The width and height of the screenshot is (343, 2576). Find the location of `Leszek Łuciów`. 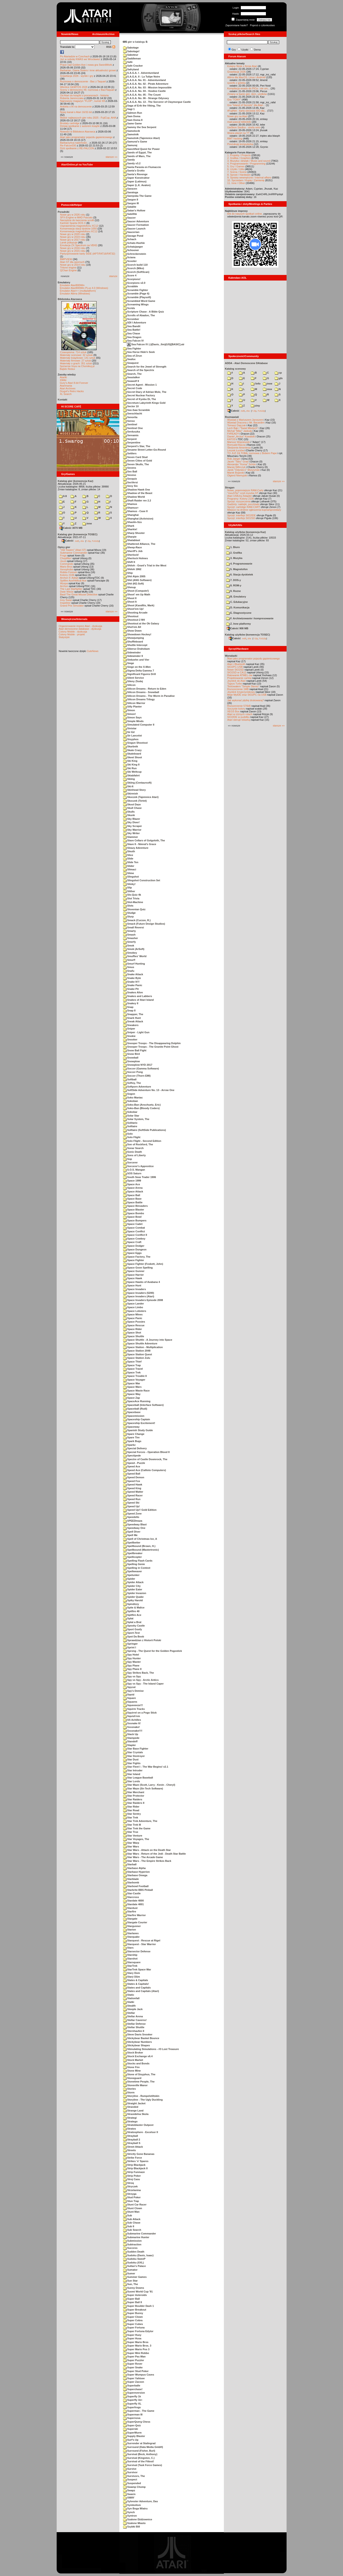

Leszek Łuciów is located at coordinates (235, 450).